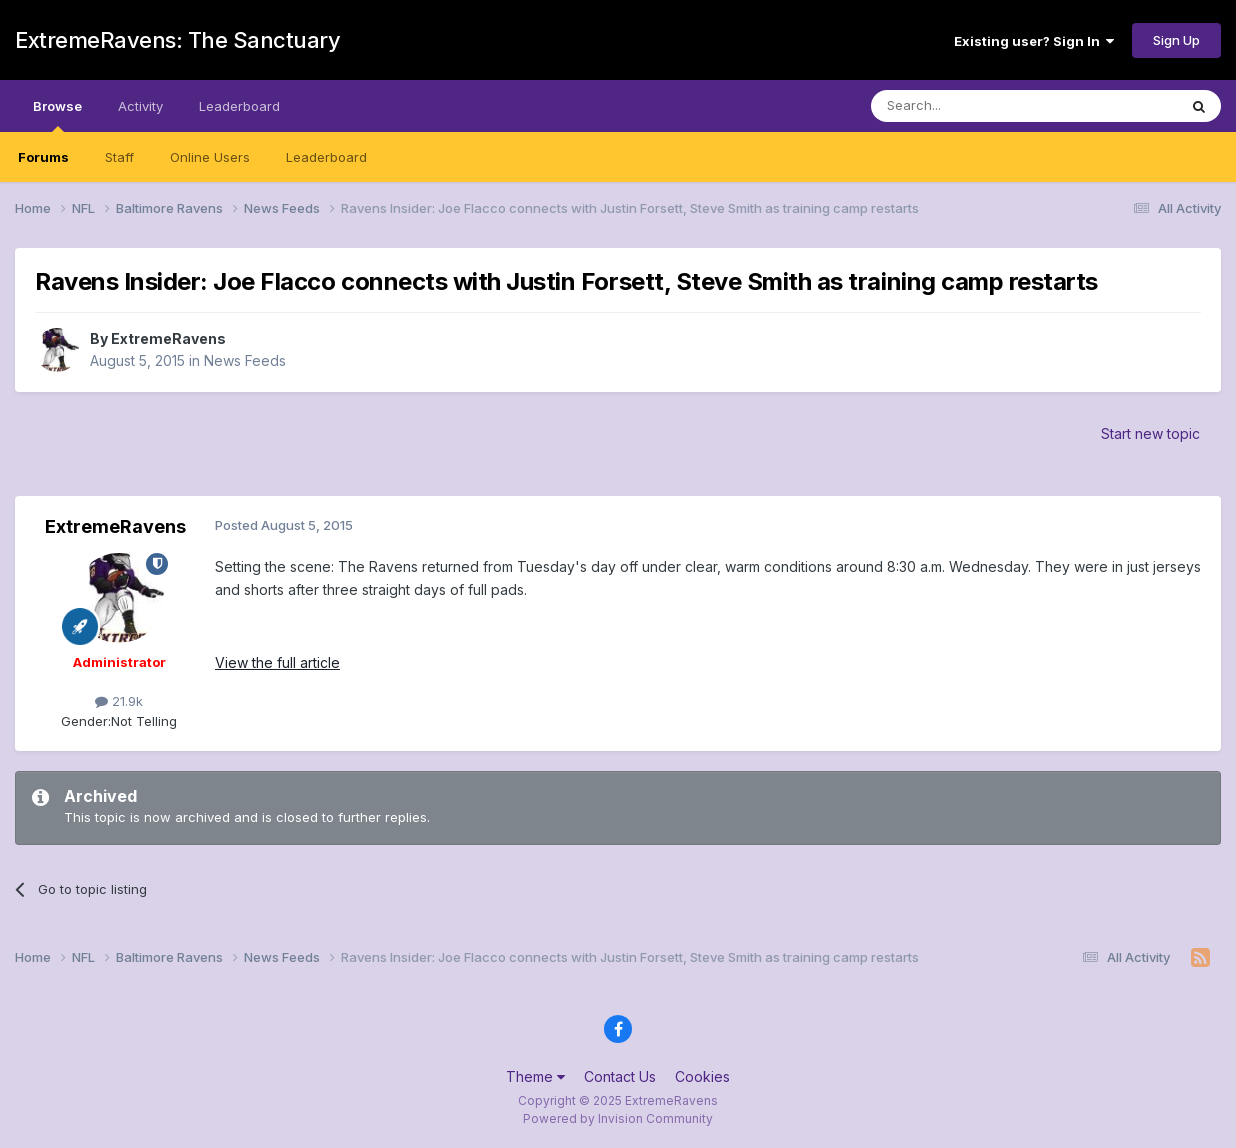  Describe the element at coordinates (140, 106) in the screenshot. I see `Activity` at that location.